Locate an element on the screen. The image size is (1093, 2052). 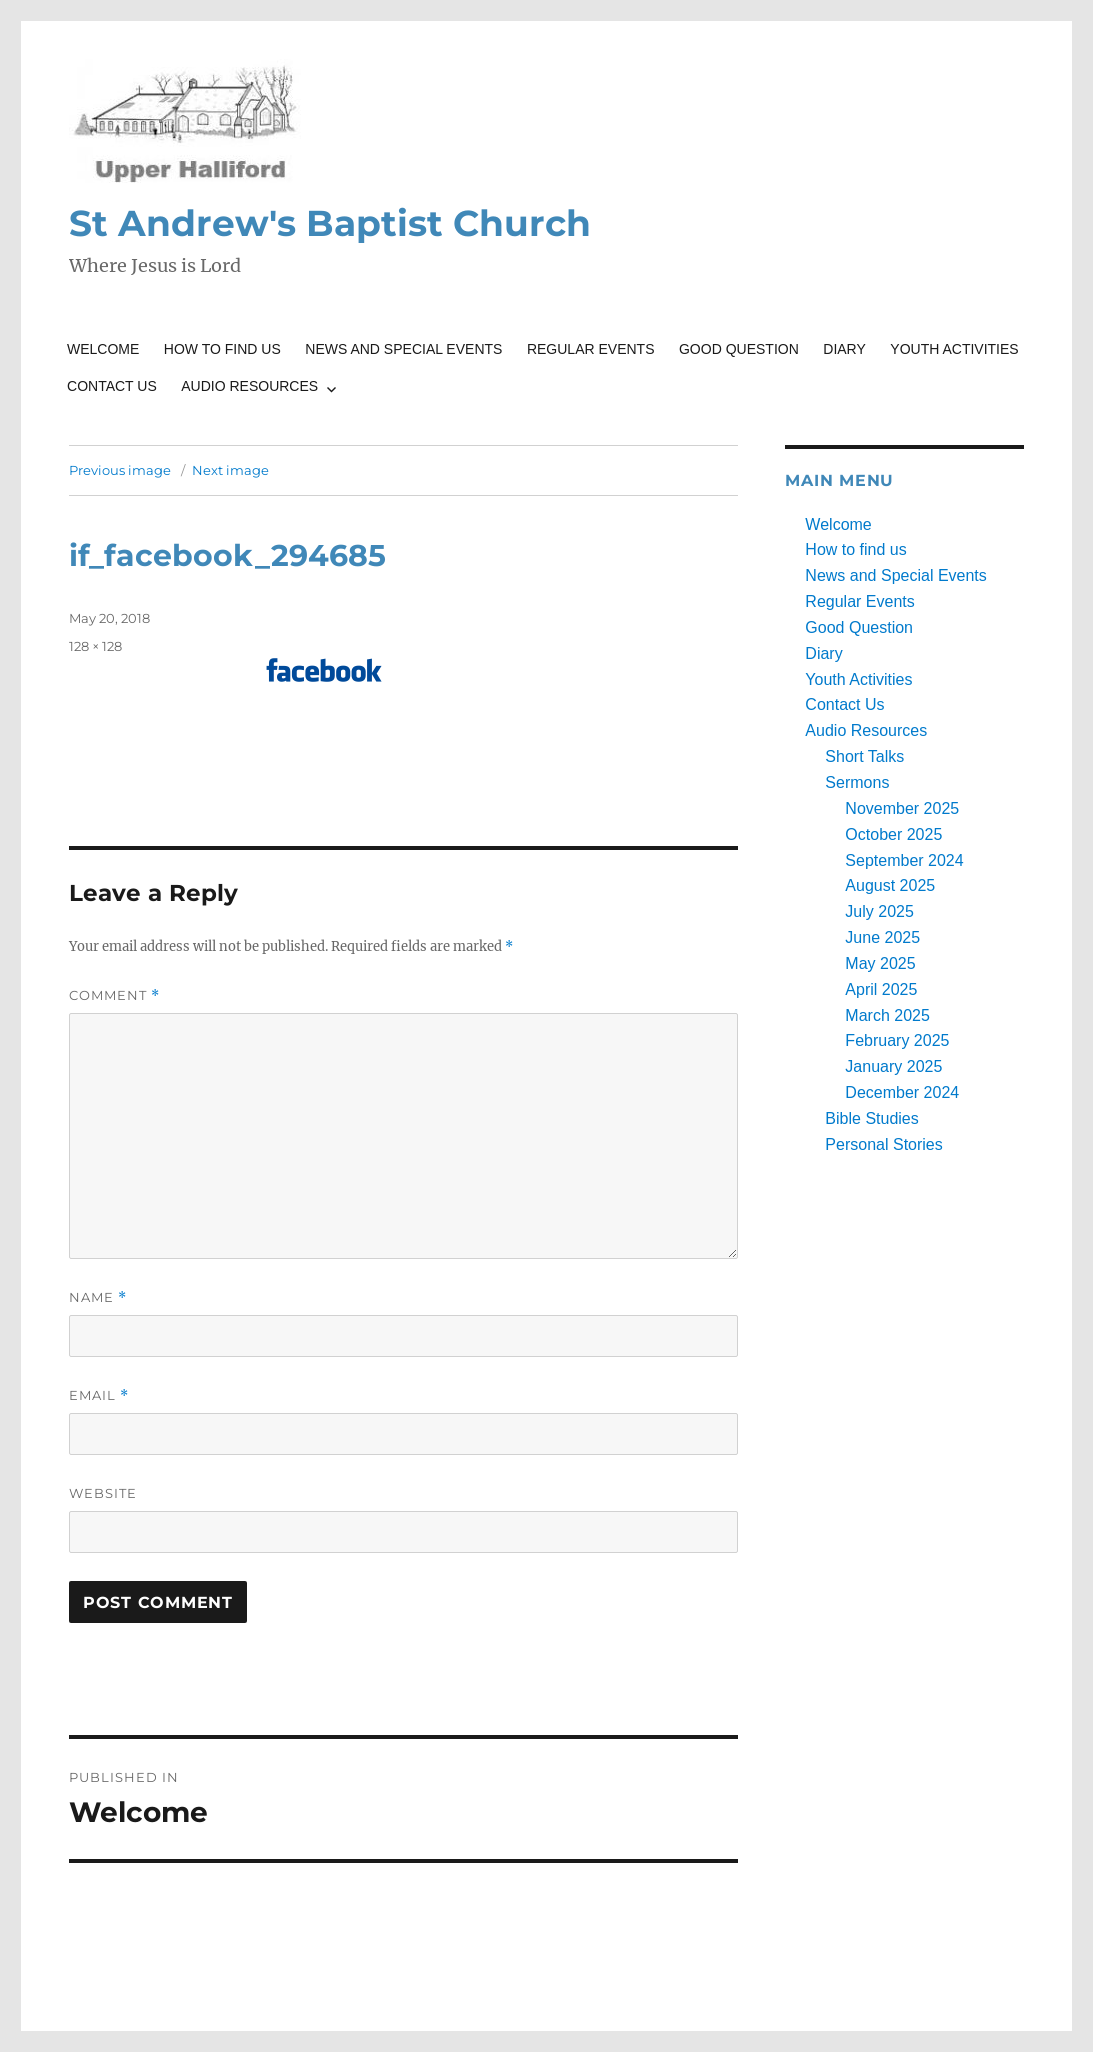
January 2025 is located at coordinates (893, 1066).